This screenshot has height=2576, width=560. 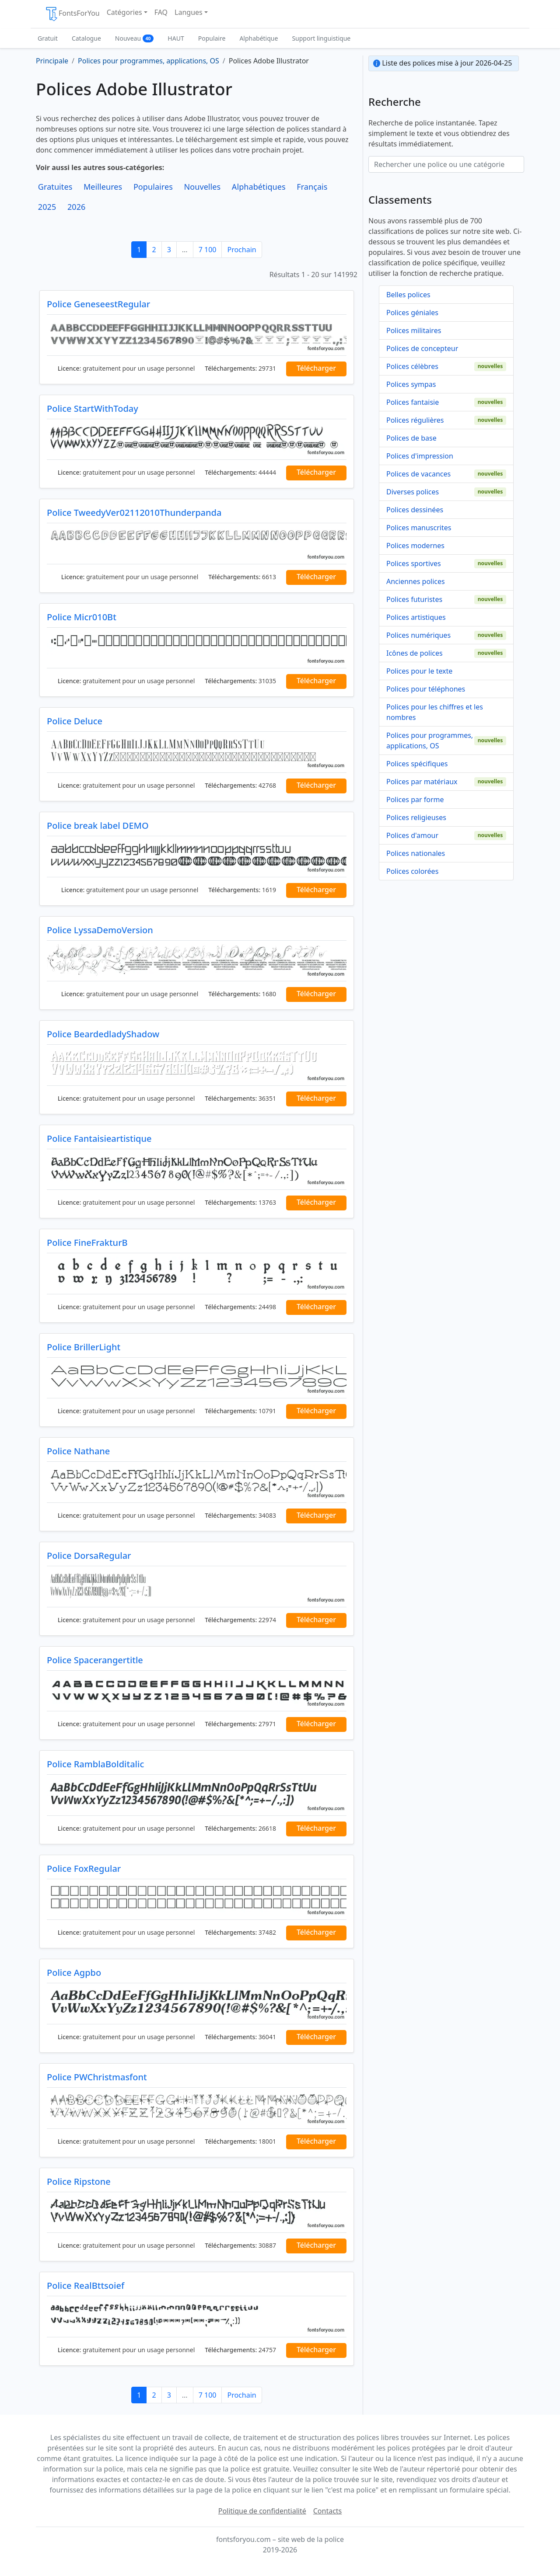 What do you see at coordinates (202, 186) in the screenshot?
I see `Nouvelles` at bounding box center [202, 186].